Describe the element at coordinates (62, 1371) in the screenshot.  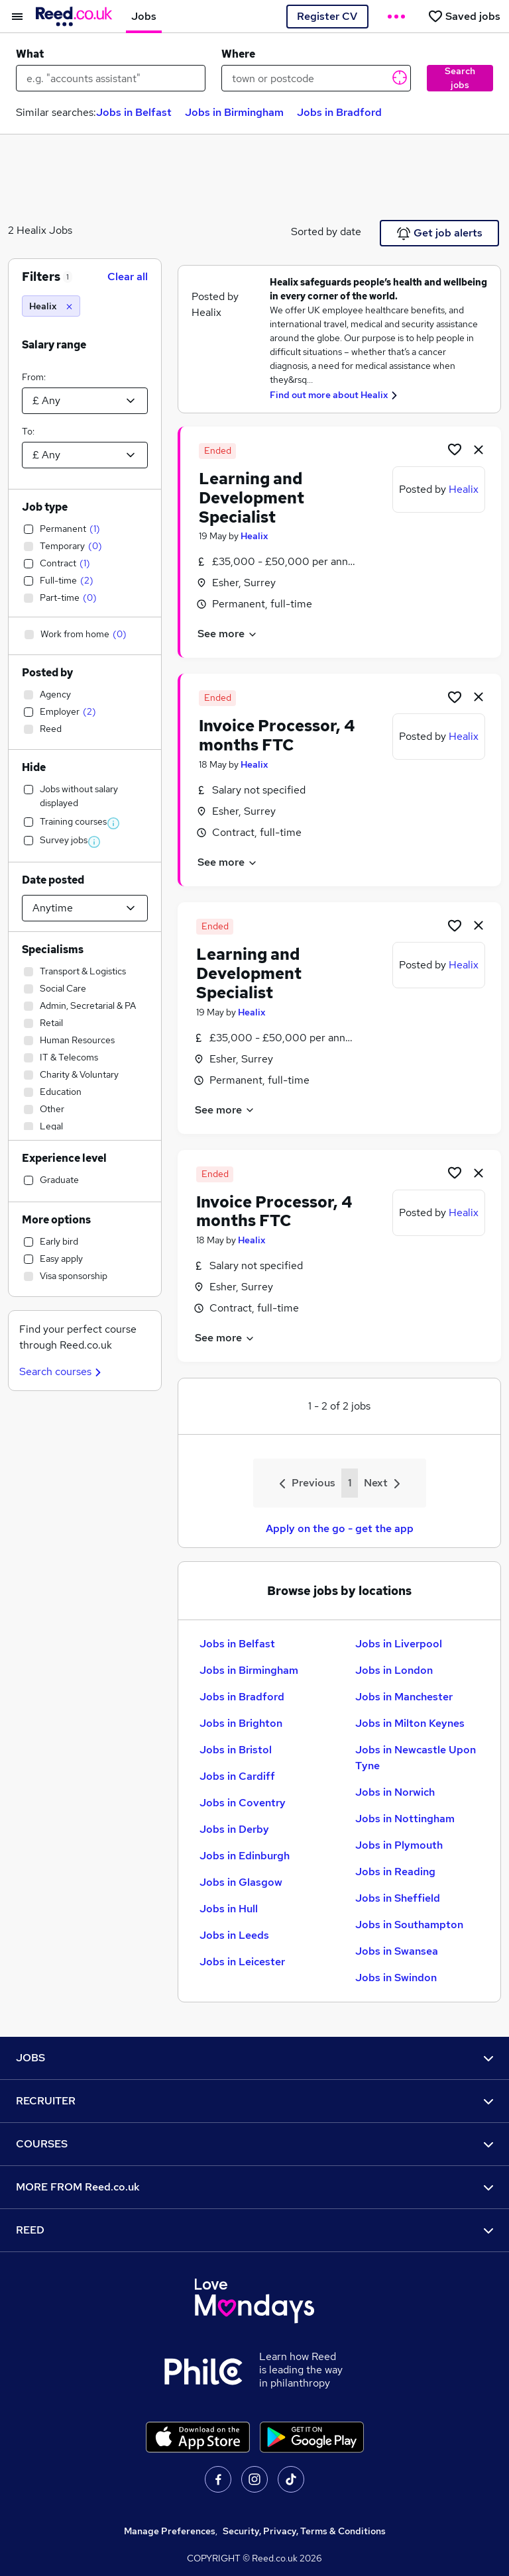
I see `Search courses` at that location.